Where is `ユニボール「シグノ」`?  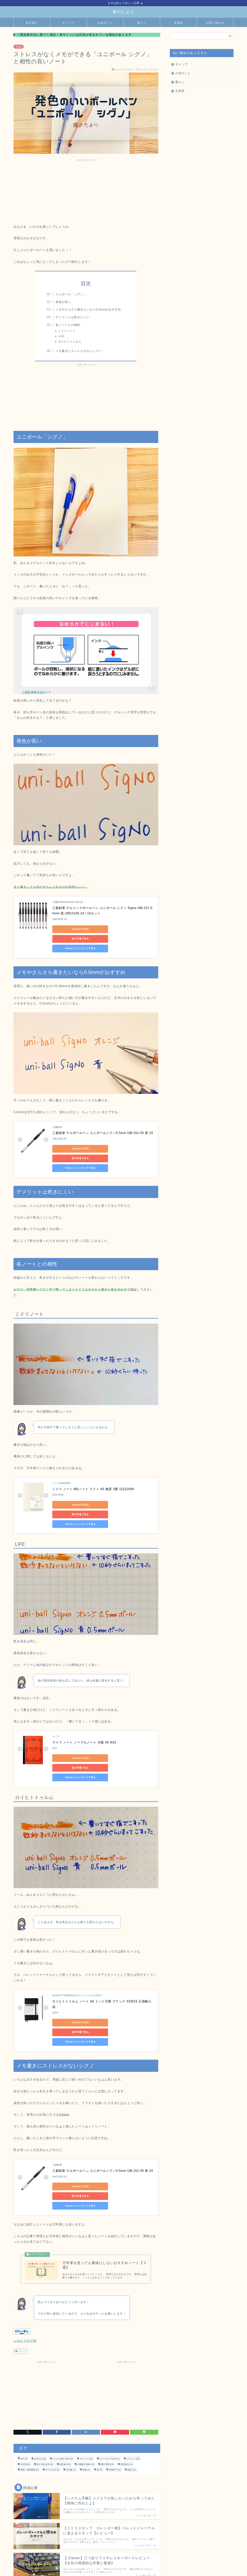
ユニボール「シグノ」 is located at coordinates (71, 294).